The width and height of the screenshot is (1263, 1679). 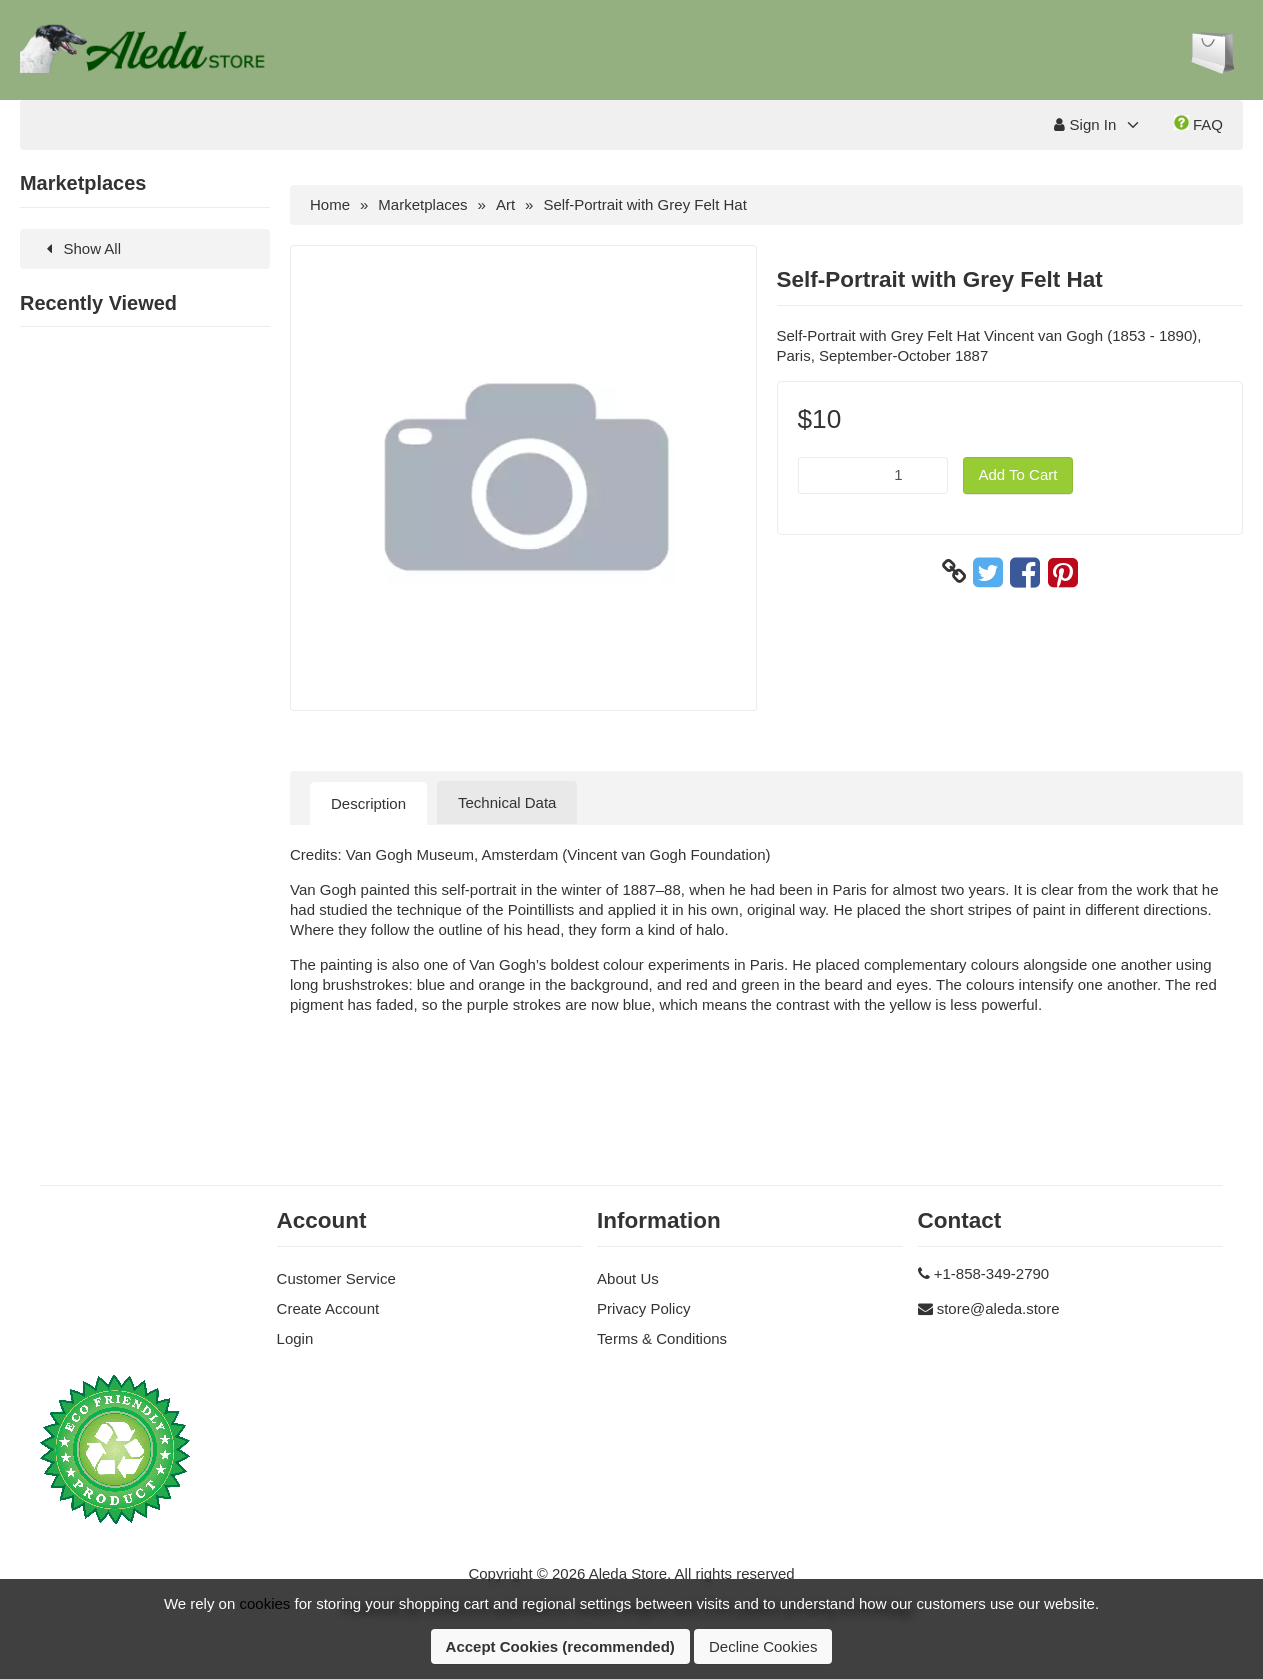 I want to click on Technical Data, so click(x=507, y=802).